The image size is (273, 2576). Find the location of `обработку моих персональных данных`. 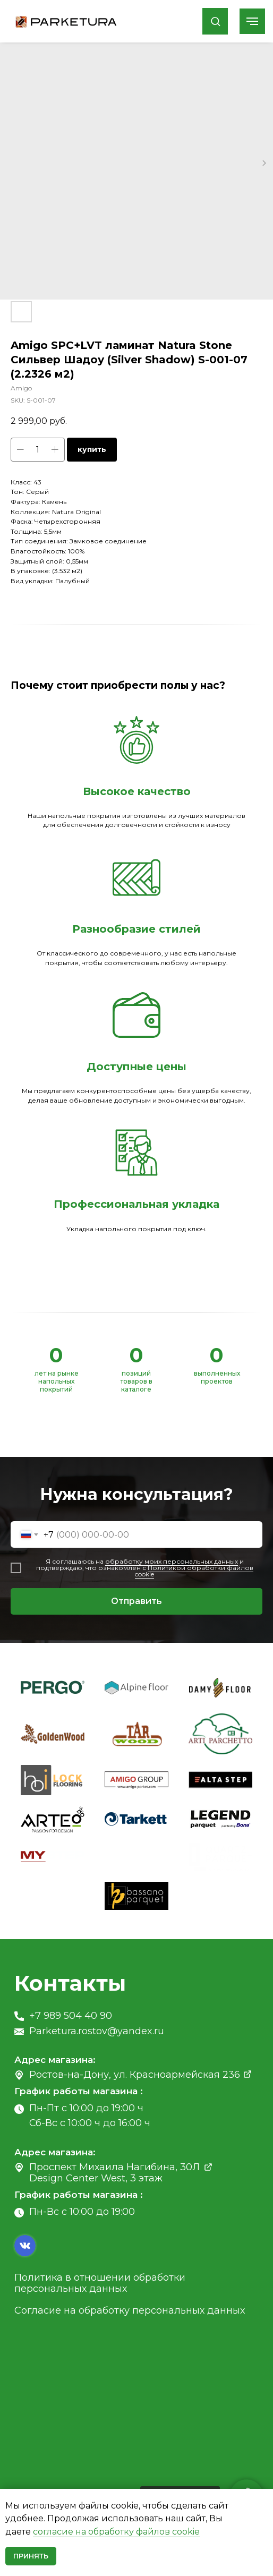

обработку моих персональных данных is located at coordinates (171, 1561).